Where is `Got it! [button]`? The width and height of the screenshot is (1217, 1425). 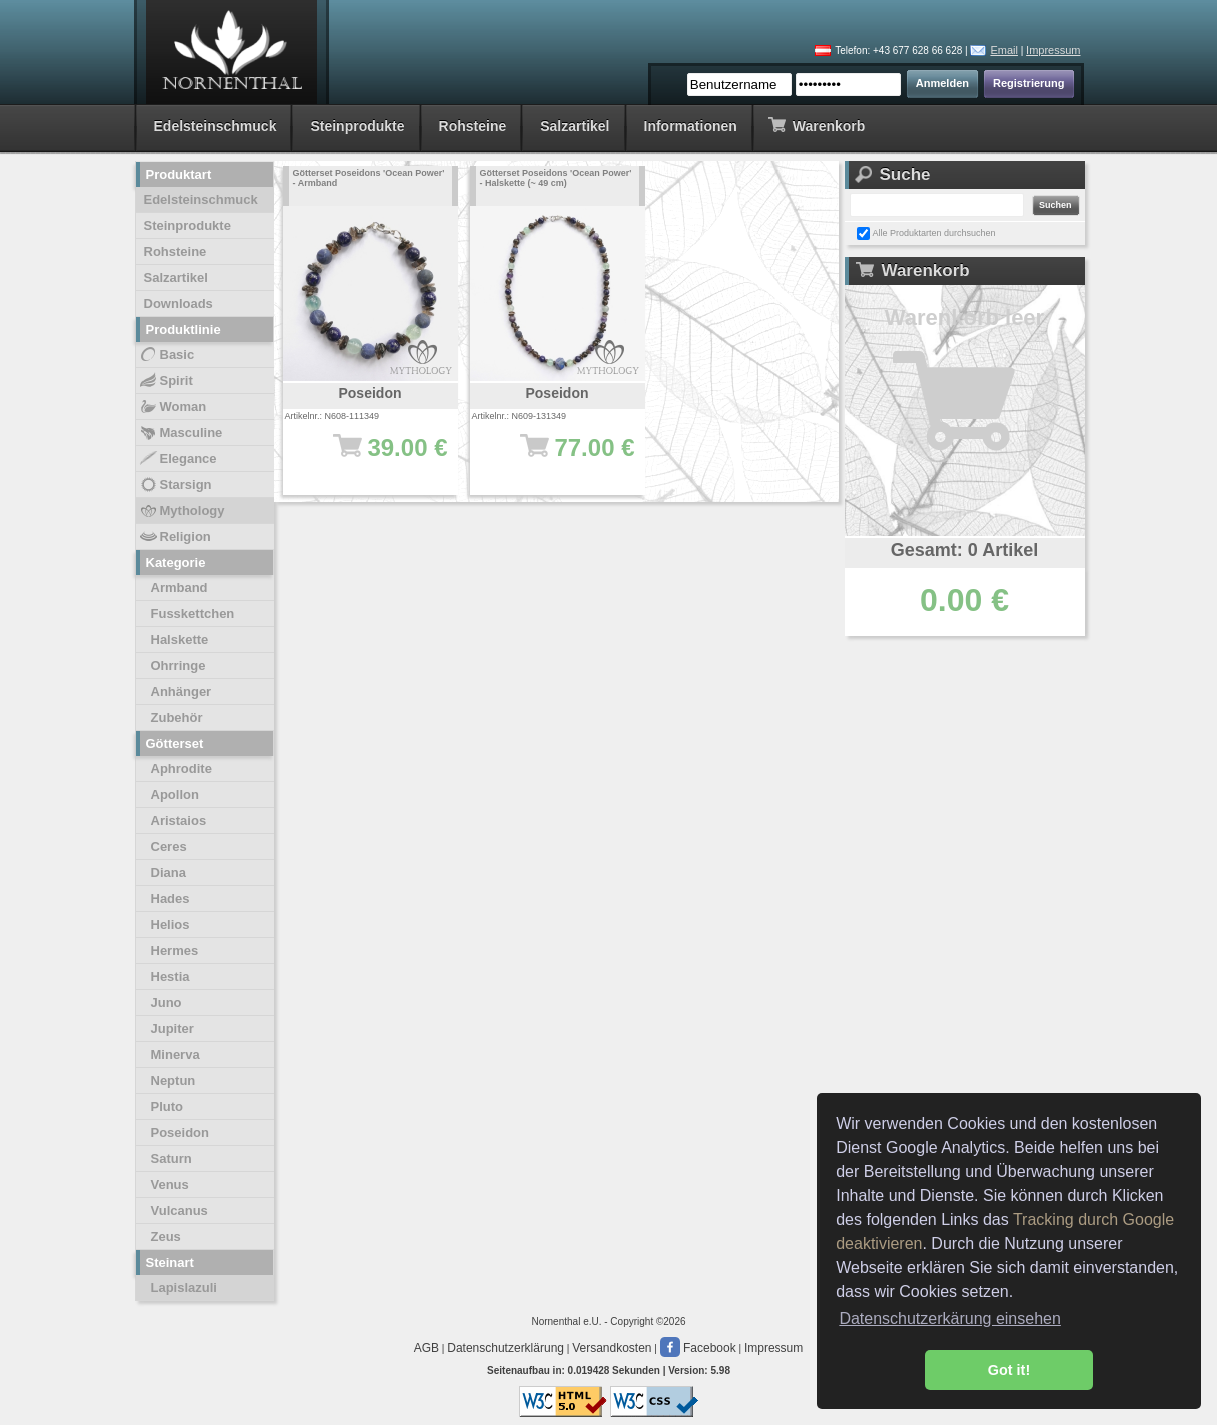
Got it! [button] is located at coordinates (1009, 1370).